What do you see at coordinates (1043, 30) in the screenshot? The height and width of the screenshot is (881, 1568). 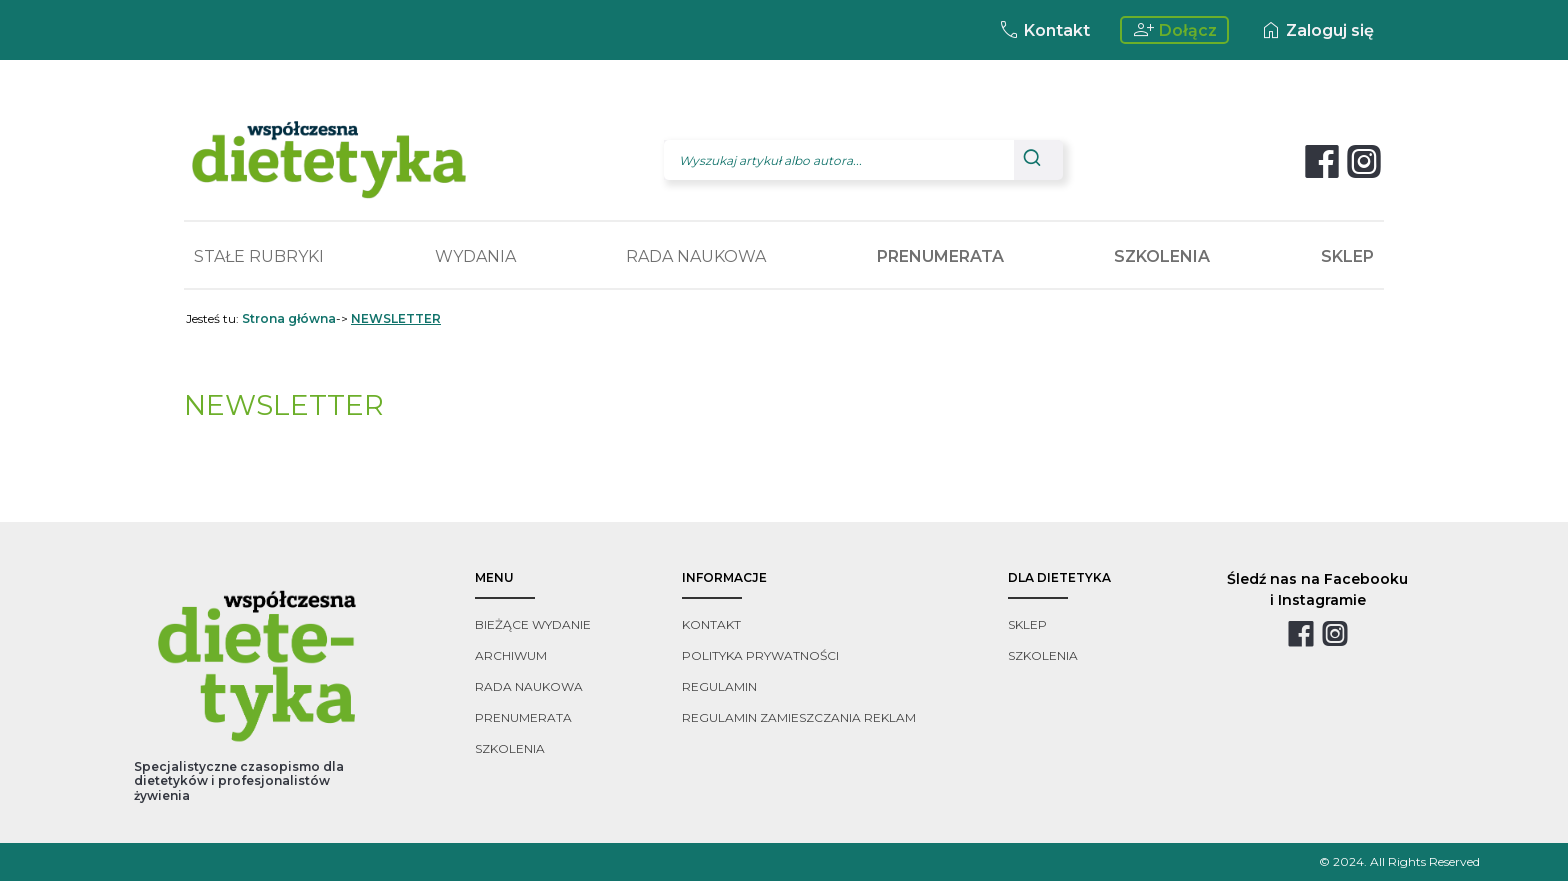 I see `Kontakt` at bounding box center [1043, 30].